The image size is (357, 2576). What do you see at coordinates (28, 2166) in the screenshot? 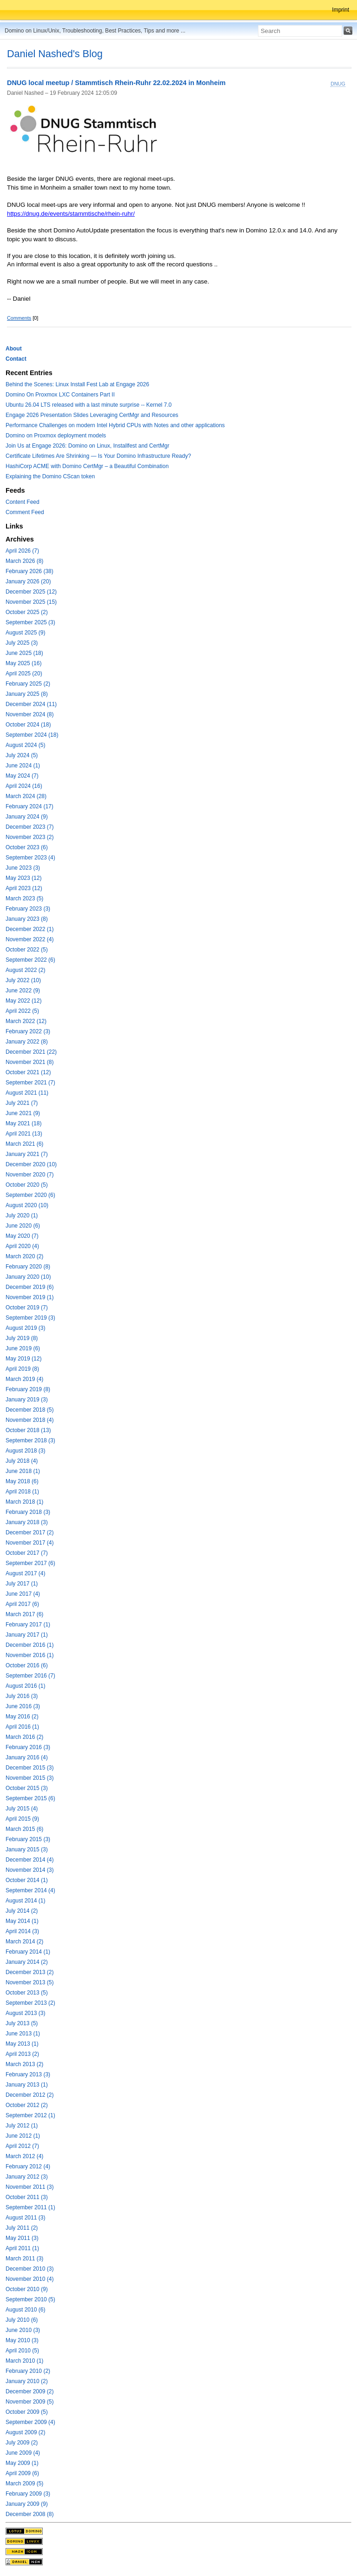
I see `February 2012 (4)` at bounding box center [28, 2166].